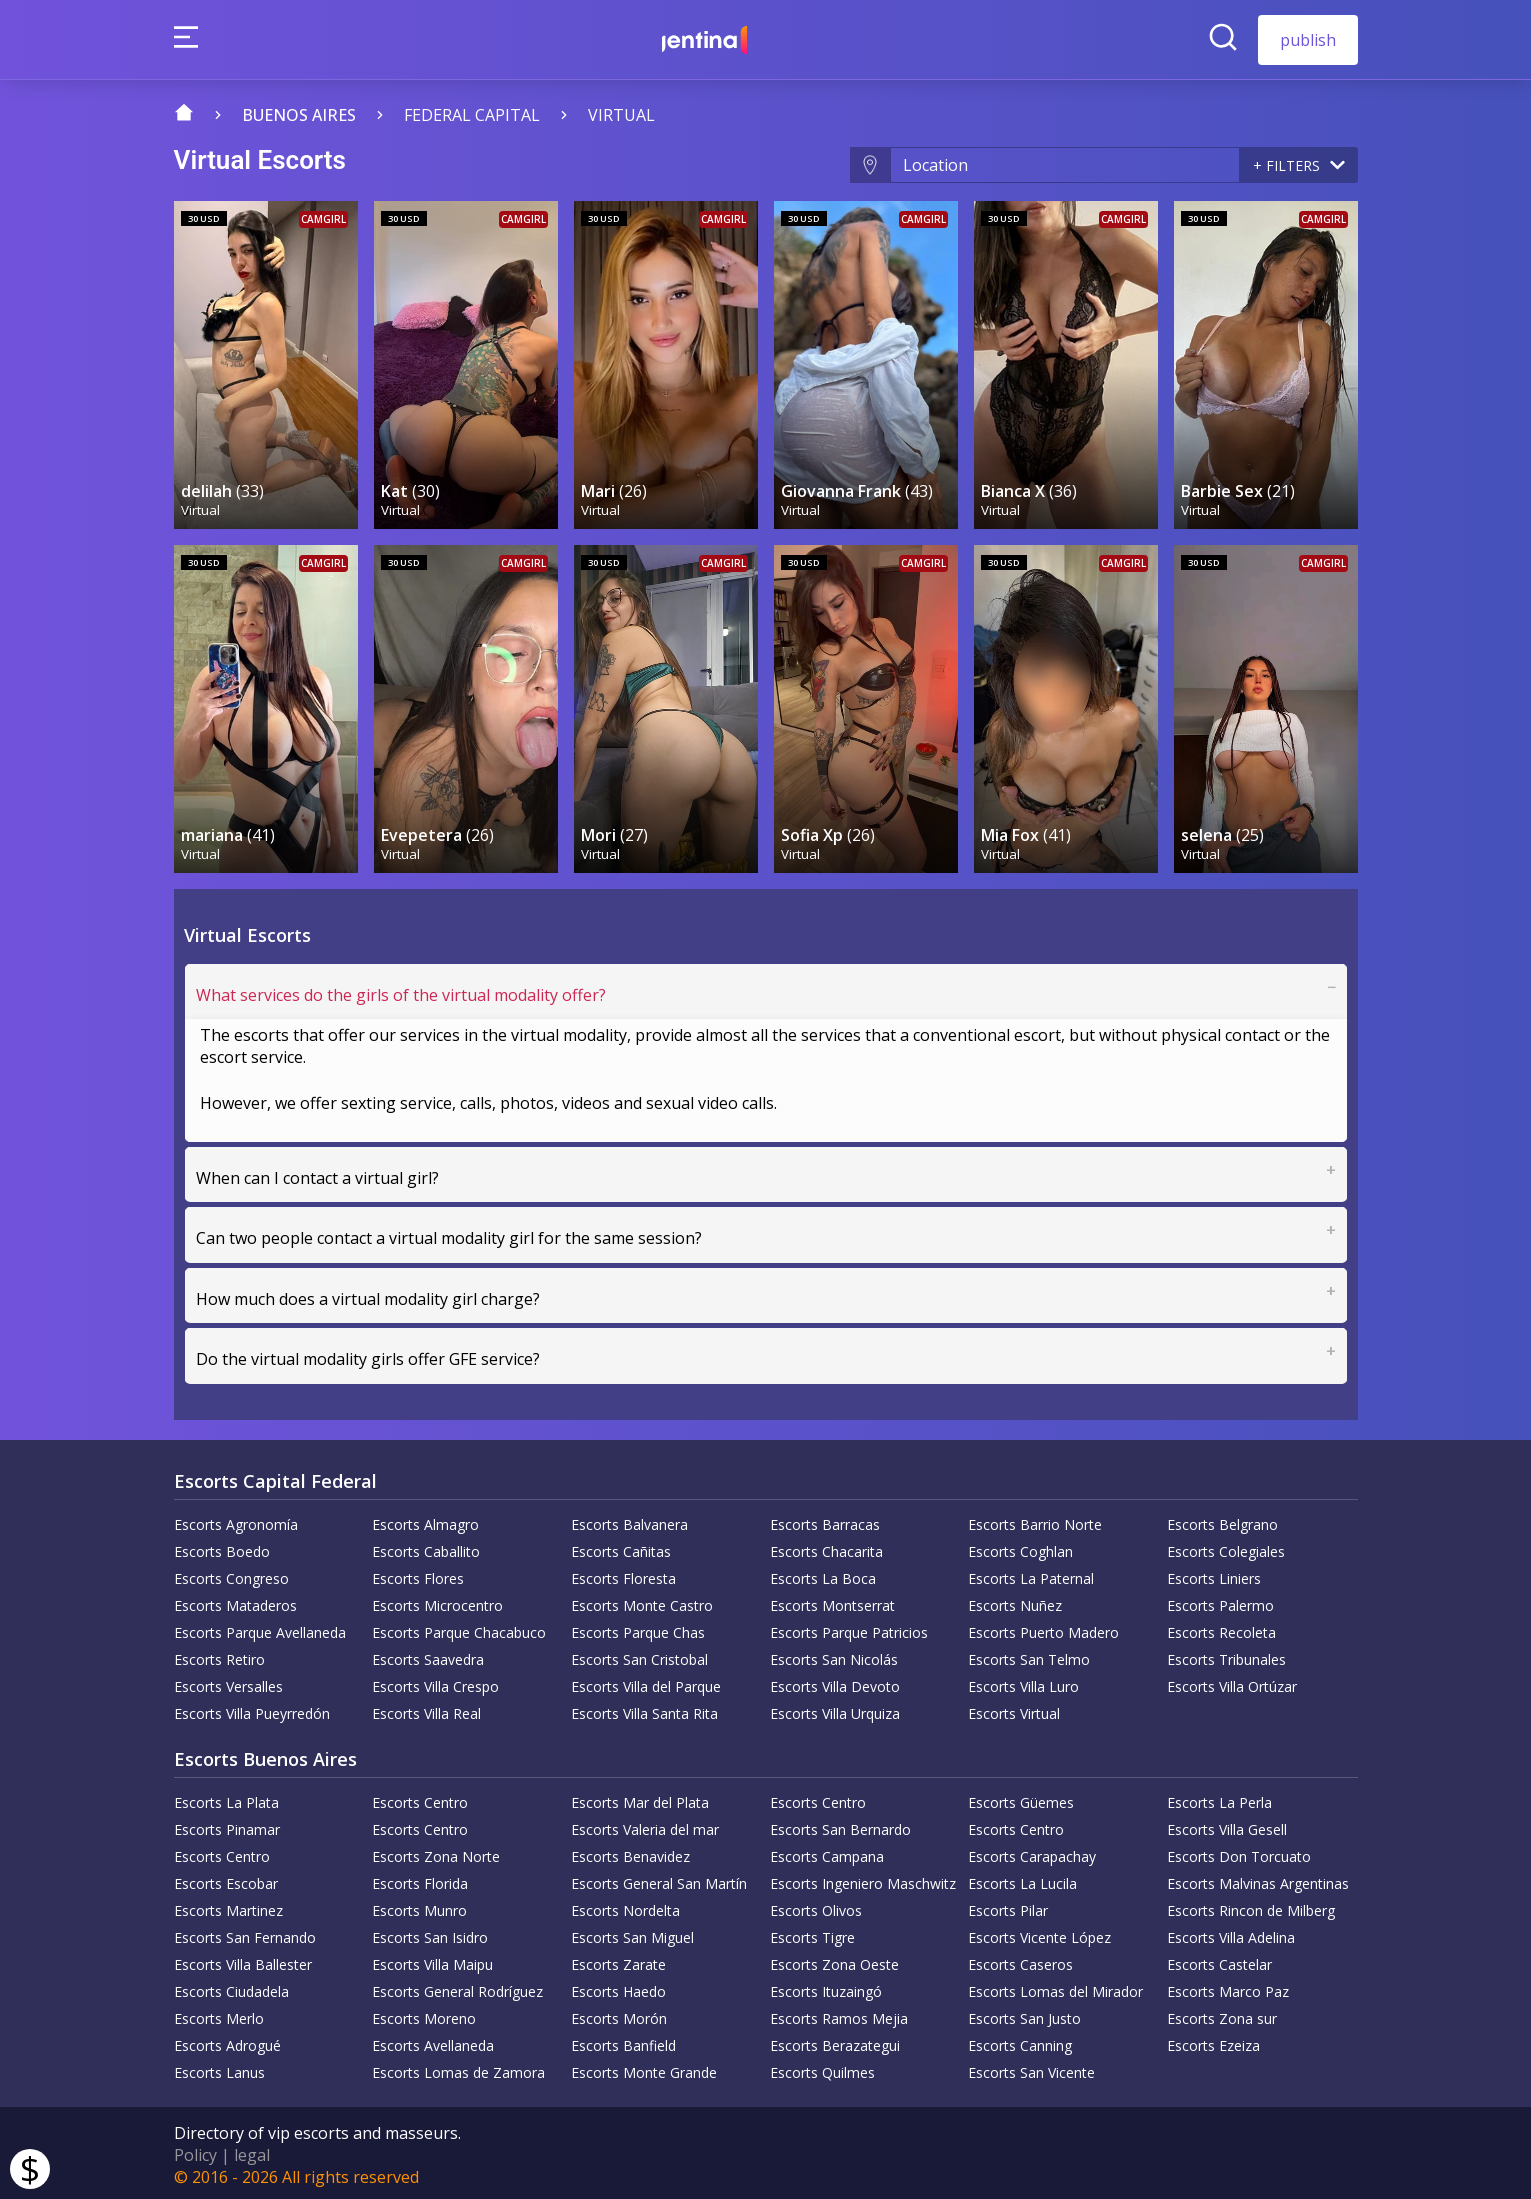 The height and width of the screenshot is (2199, 1531). I want to click on Virtual, so click(621, 115).